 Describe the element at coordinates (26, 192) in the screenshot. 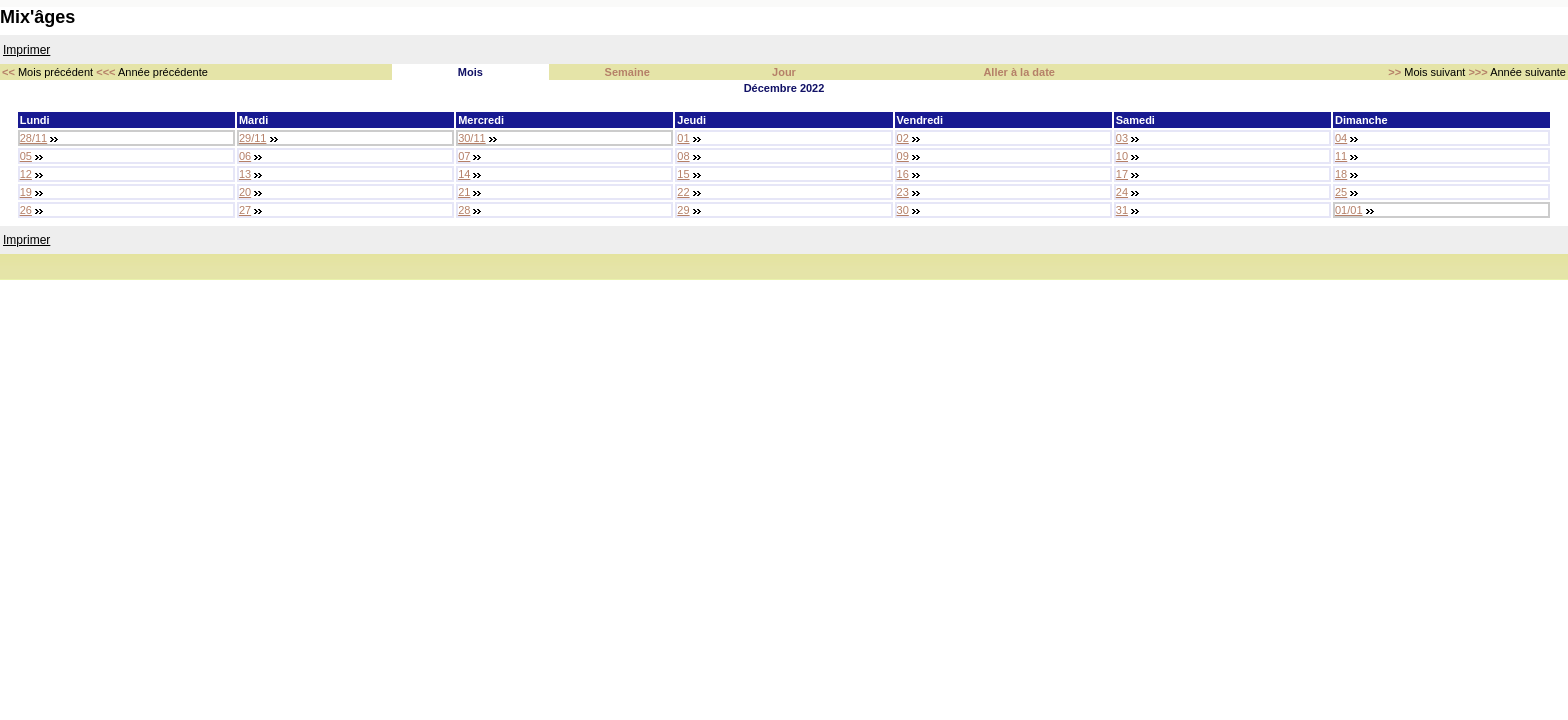

I see `19` at that location.